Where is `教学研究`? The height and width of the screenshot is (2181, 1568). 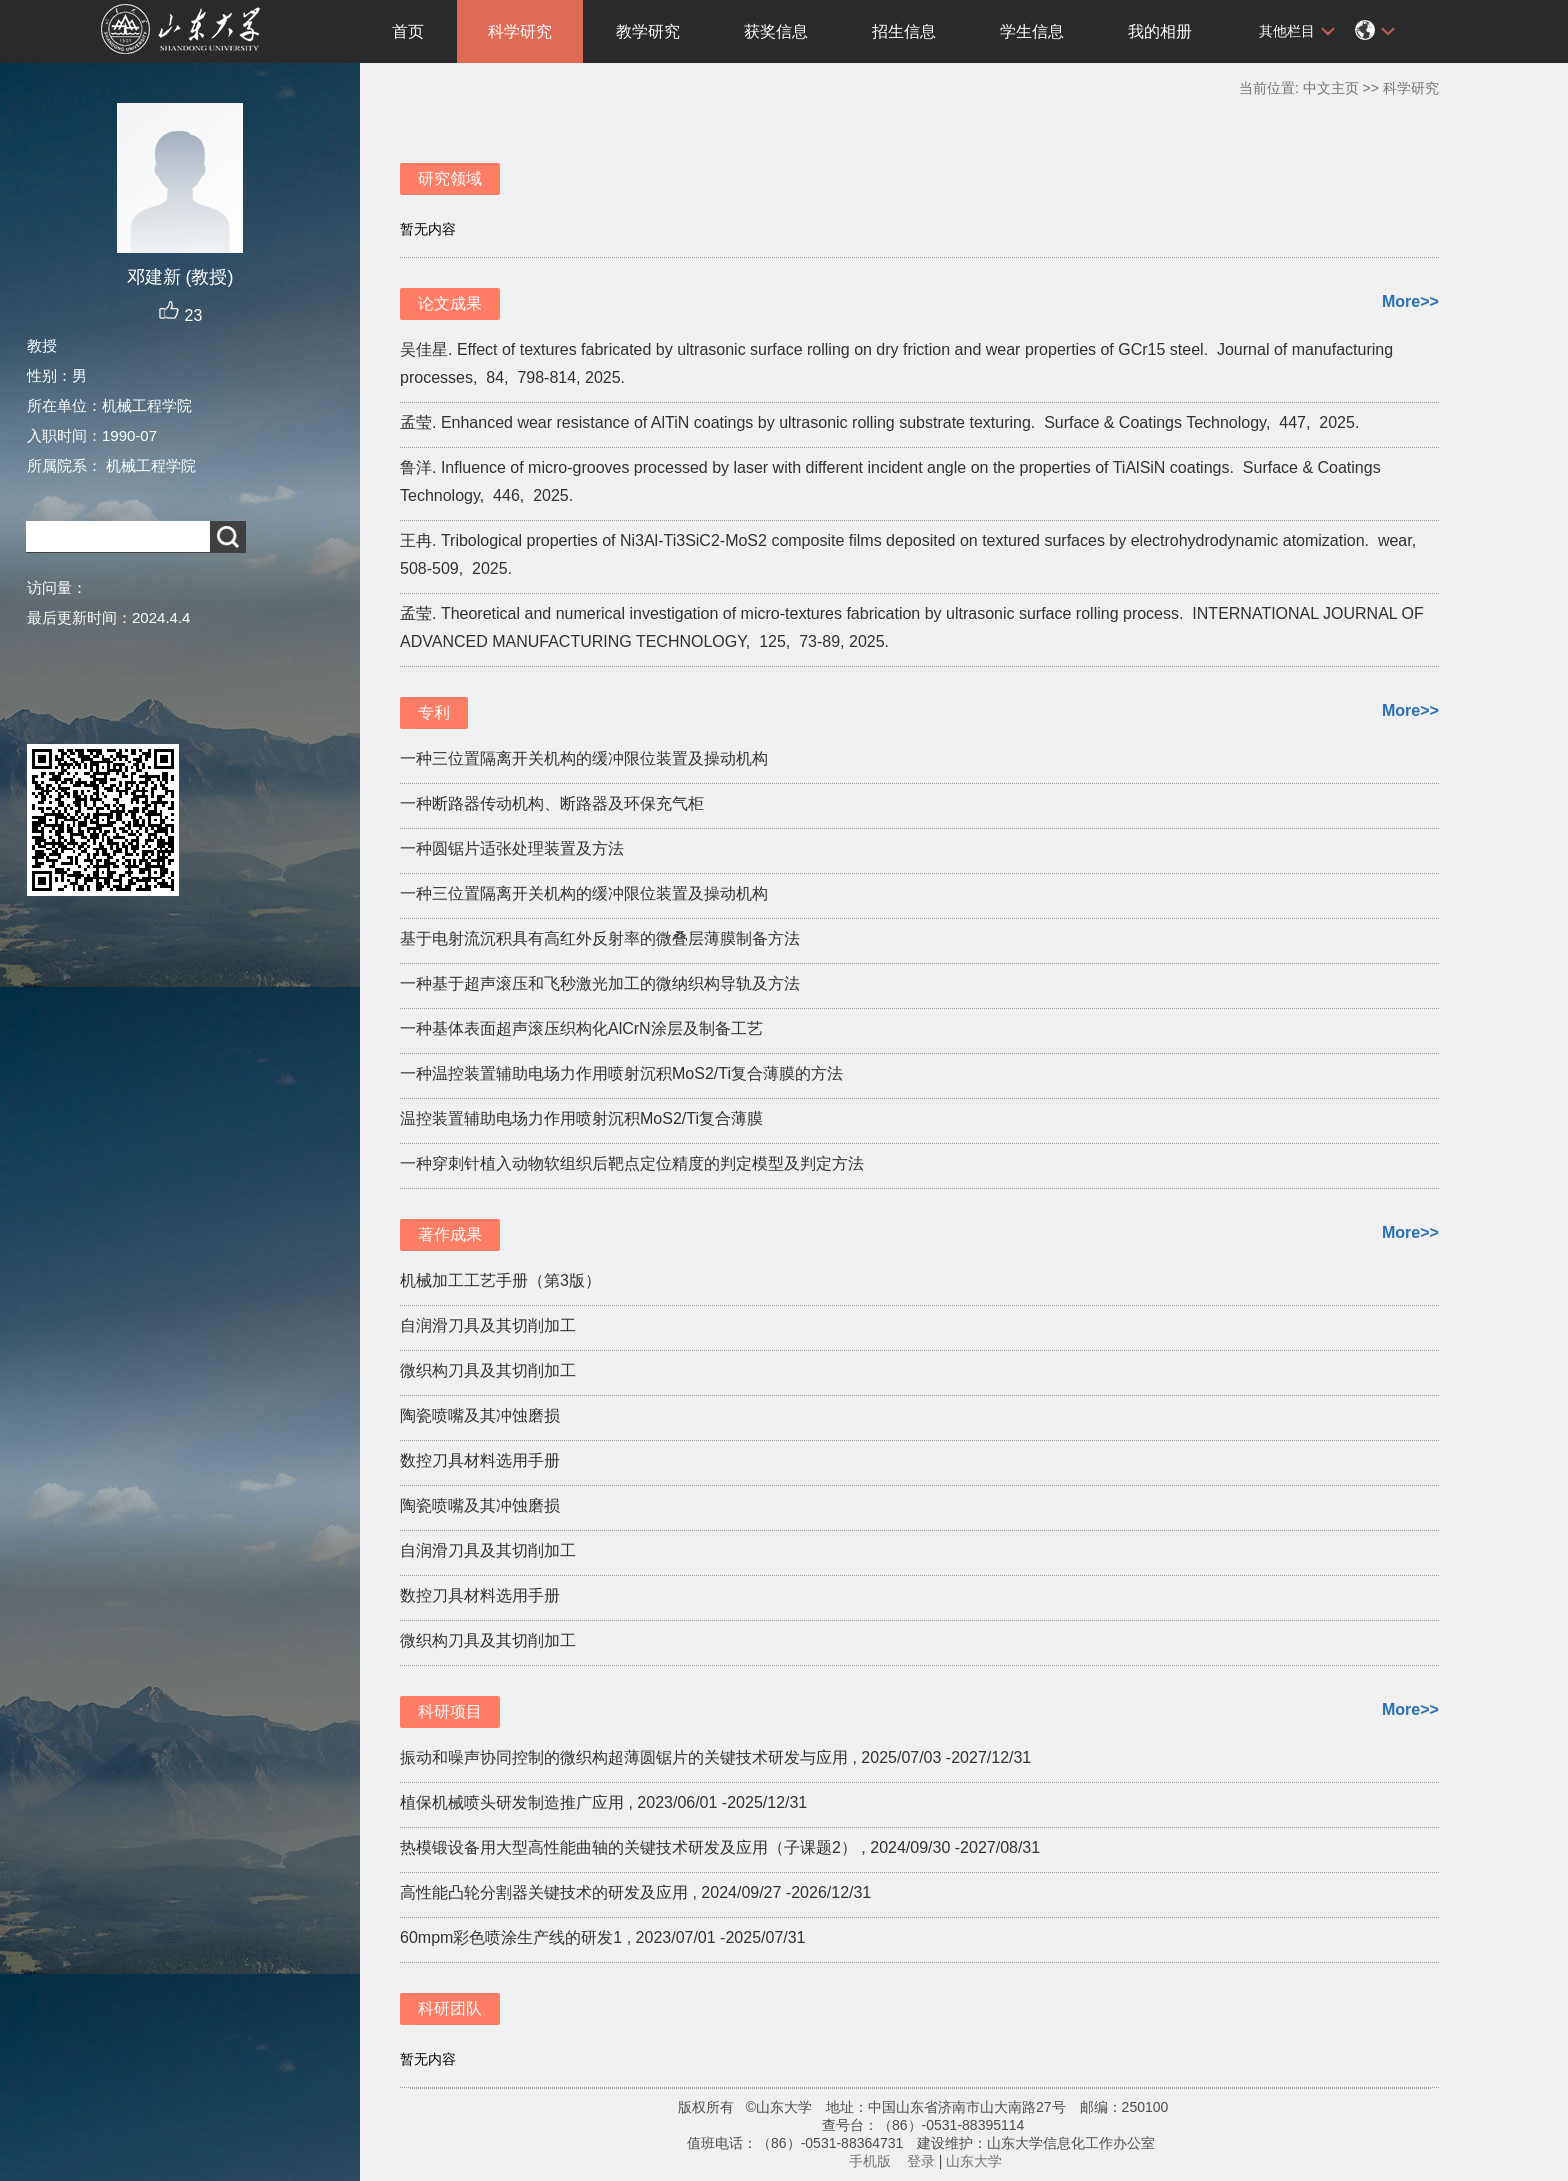
教学研究 is located at coordinates (648, 31).